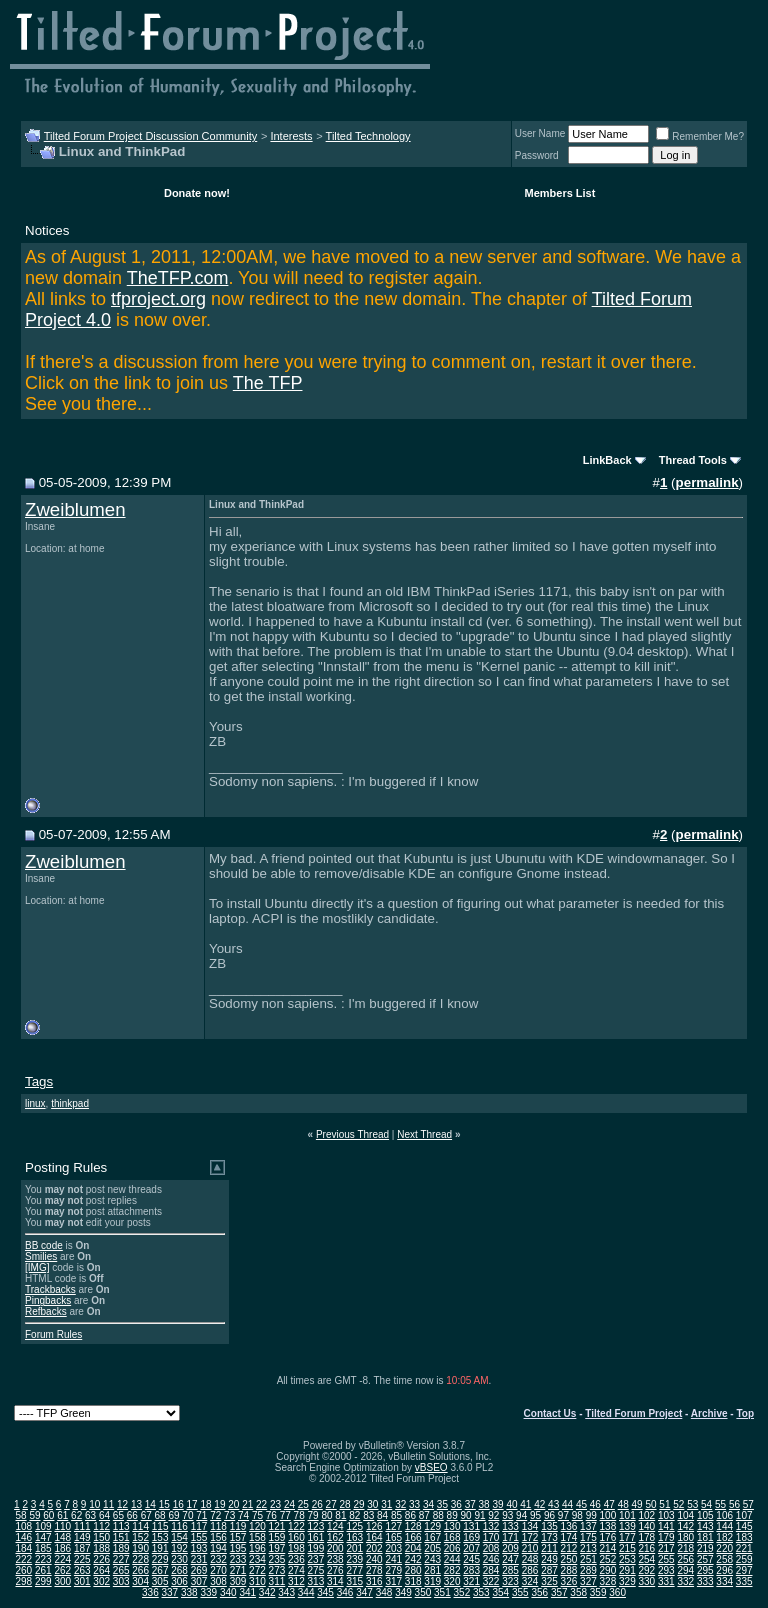  I want to click on 178, so click(646, 1537).